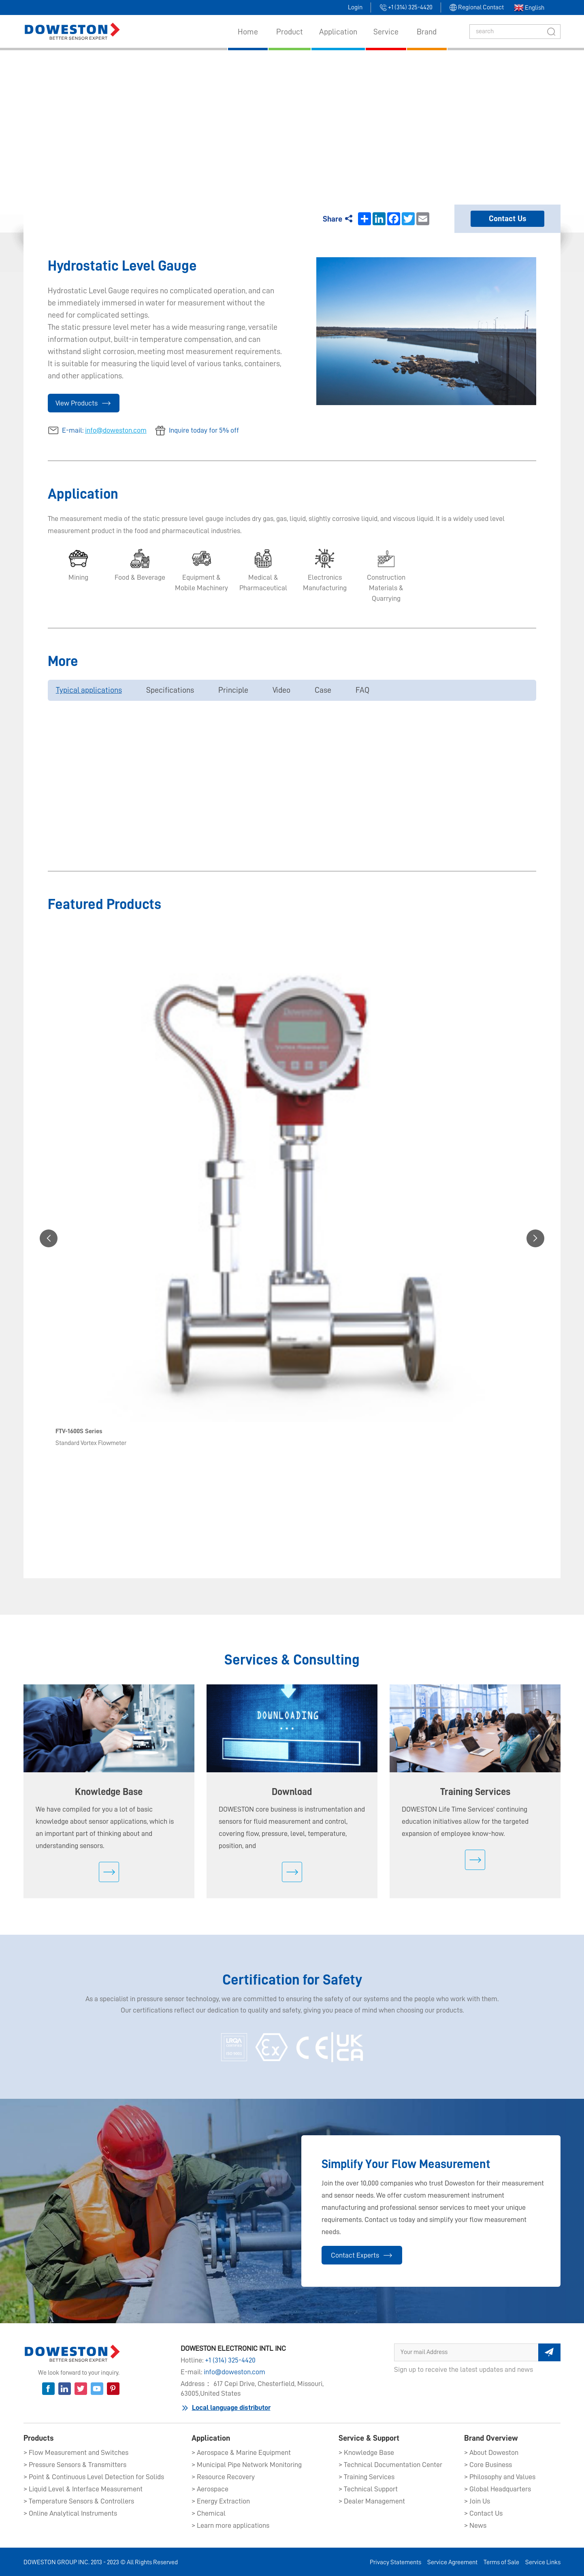 This screenshot has height=2576, width=584. What do you see at coordinates (70, 2513) in the screenshot?
I see `> Online Analytical Instruments​` at bounding box center [70, 2513].